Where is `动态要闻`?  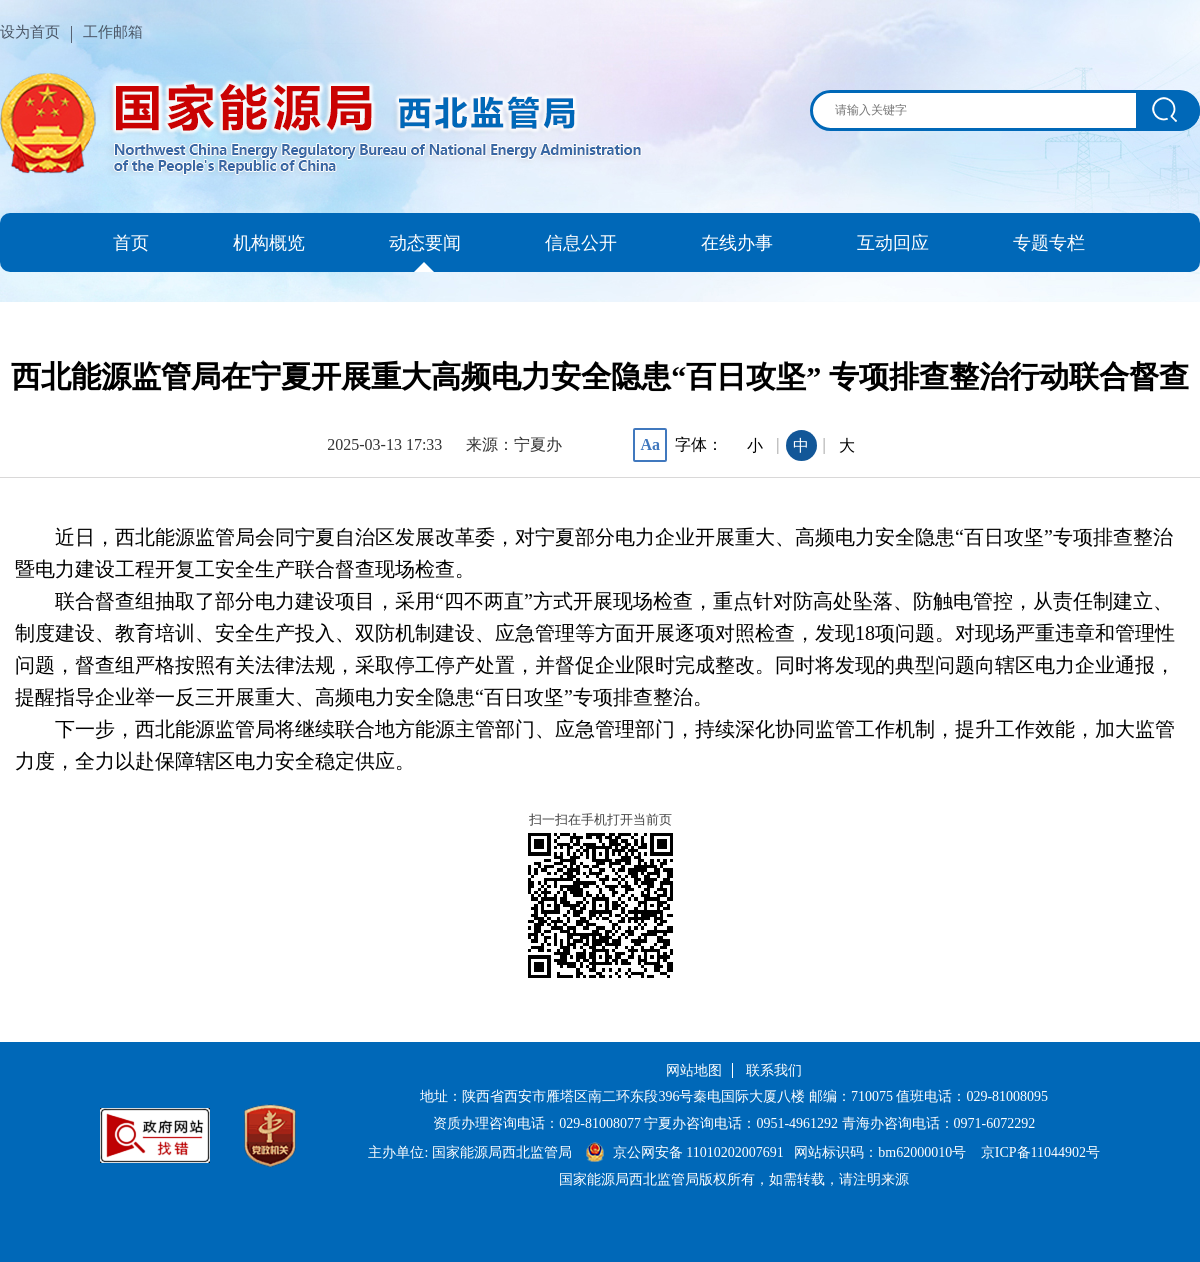 动态要闻 is located at coordinates (425, 243).